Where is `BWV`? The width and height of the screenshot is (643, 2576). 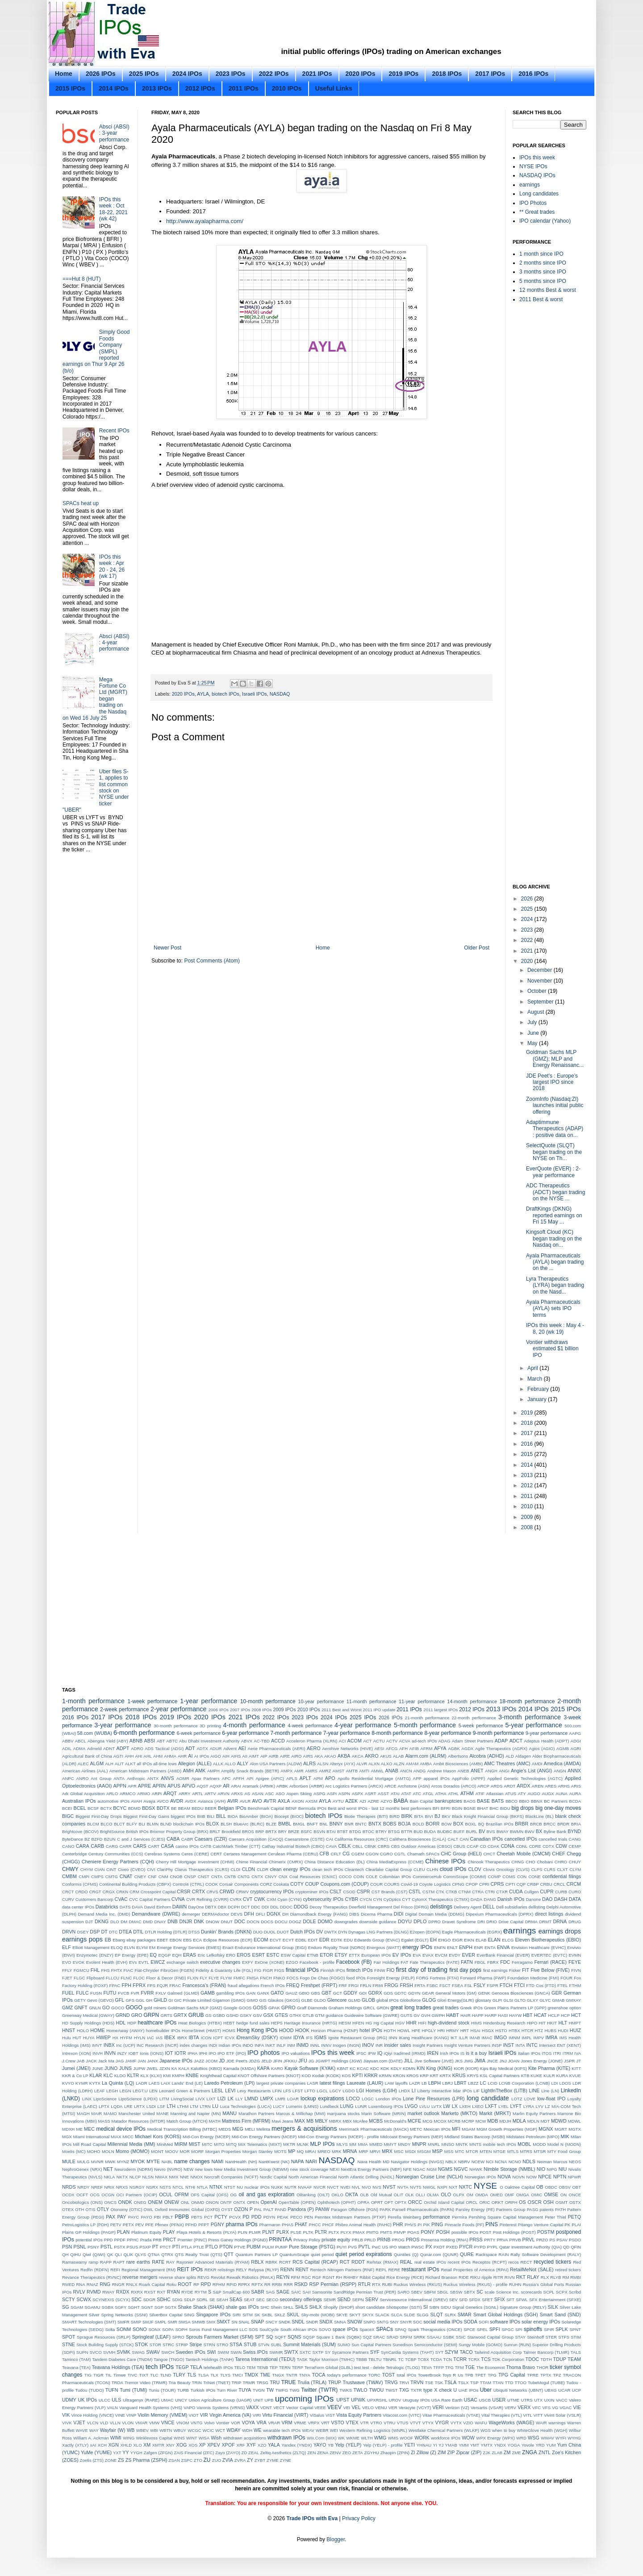 BWV is located at coordinates (529, 1831).